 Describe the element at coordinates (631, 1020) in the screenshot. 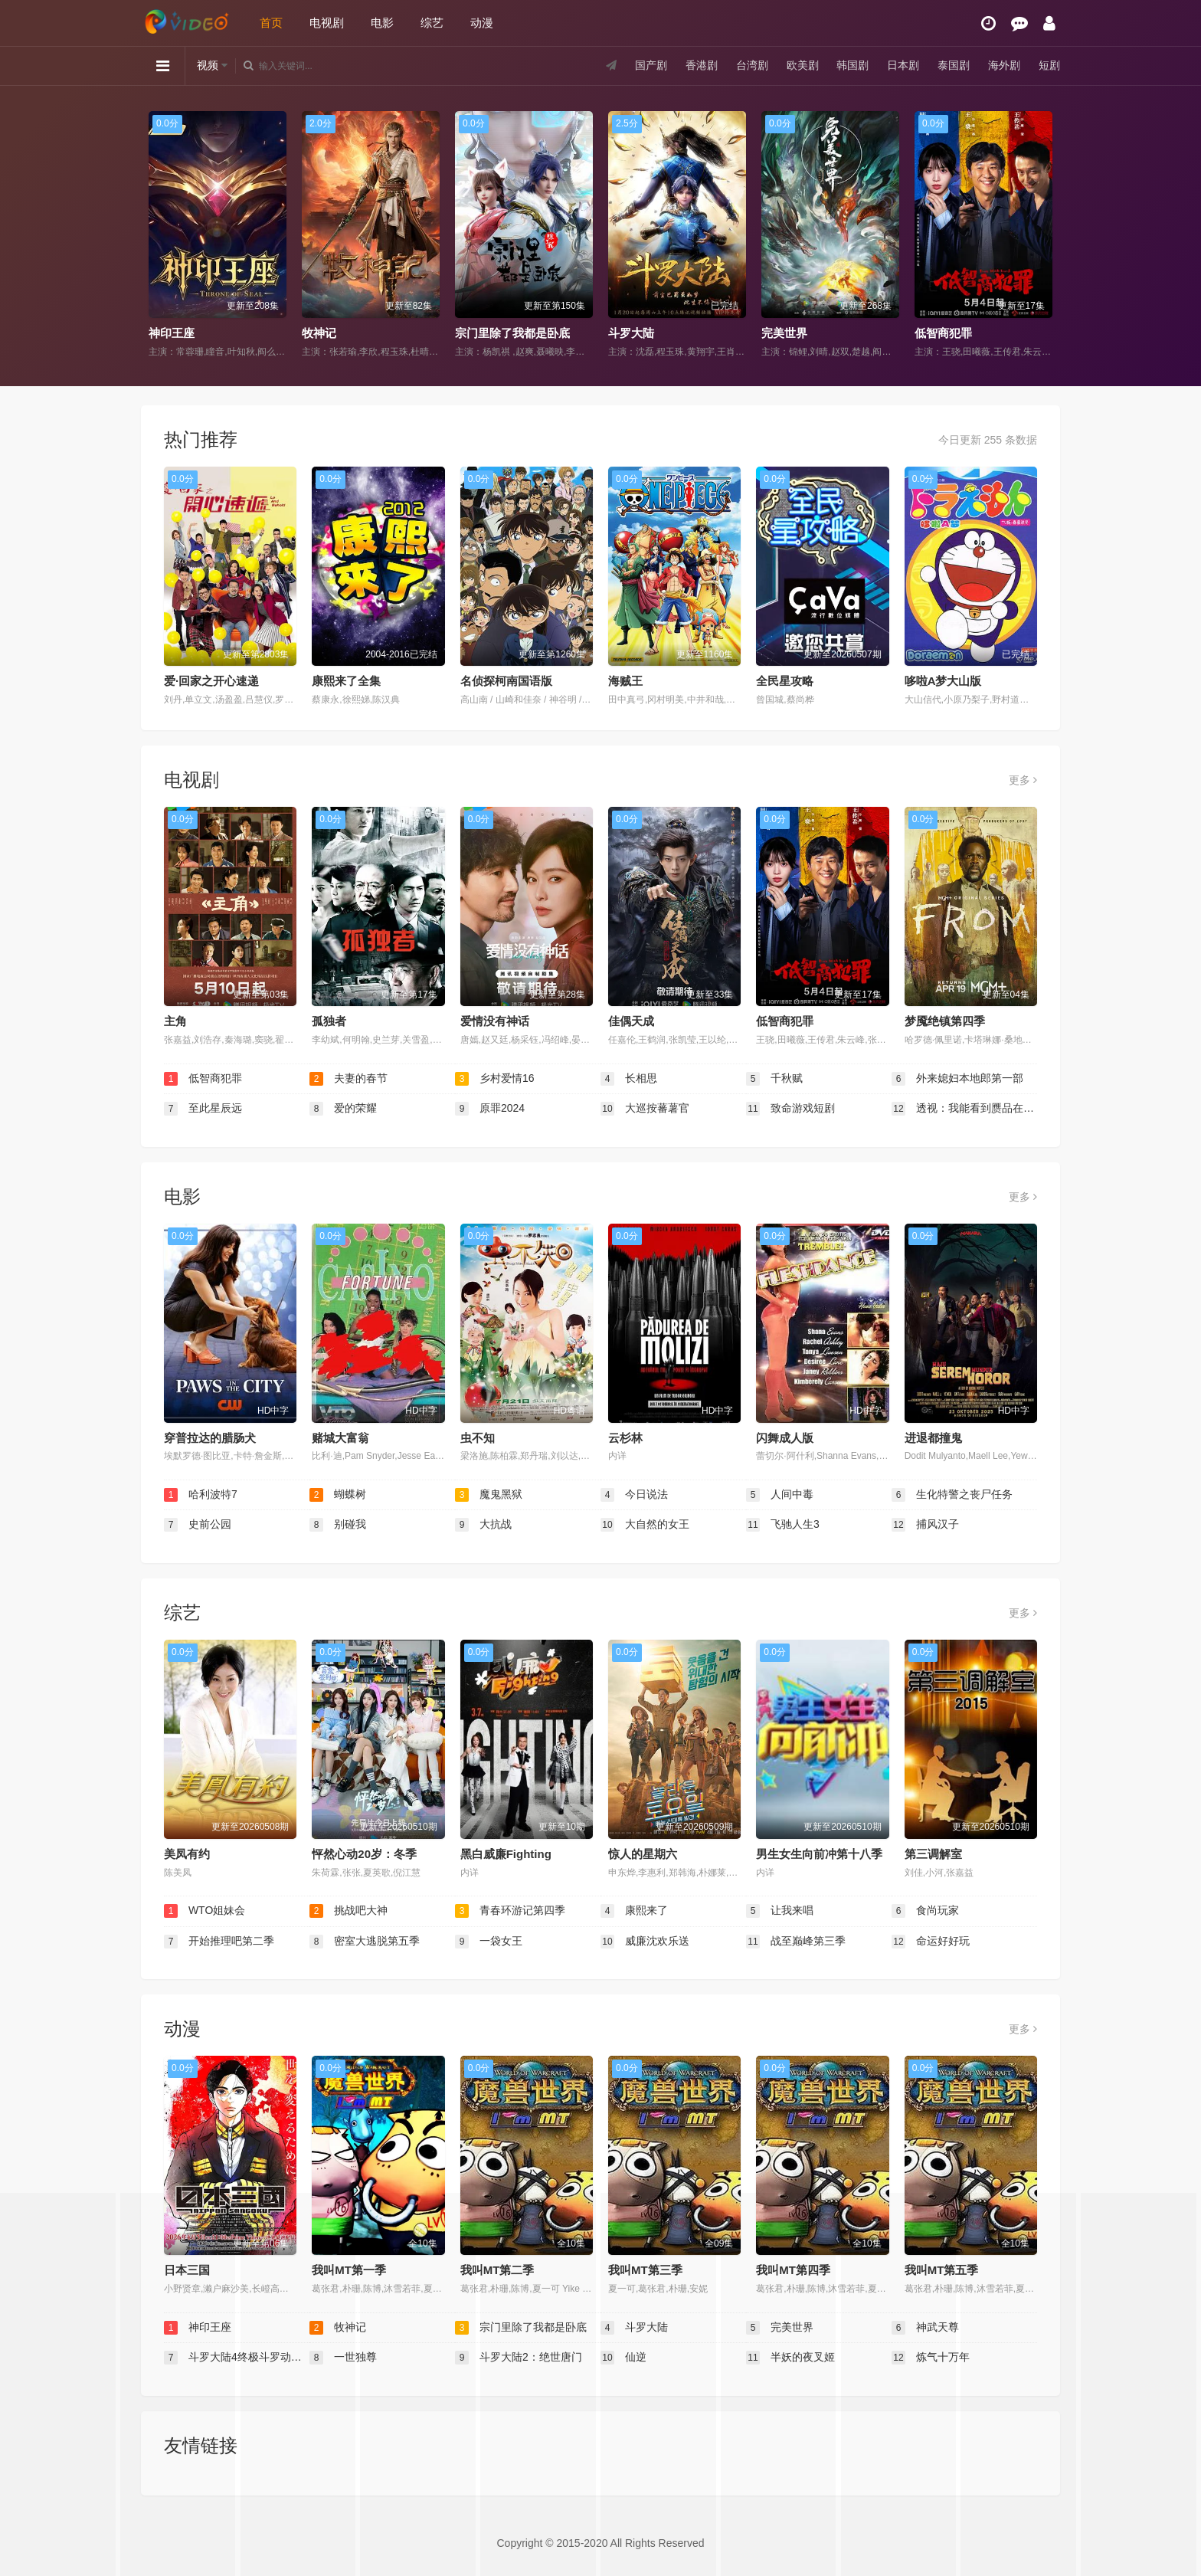

I see `佳偶天成` at that location.